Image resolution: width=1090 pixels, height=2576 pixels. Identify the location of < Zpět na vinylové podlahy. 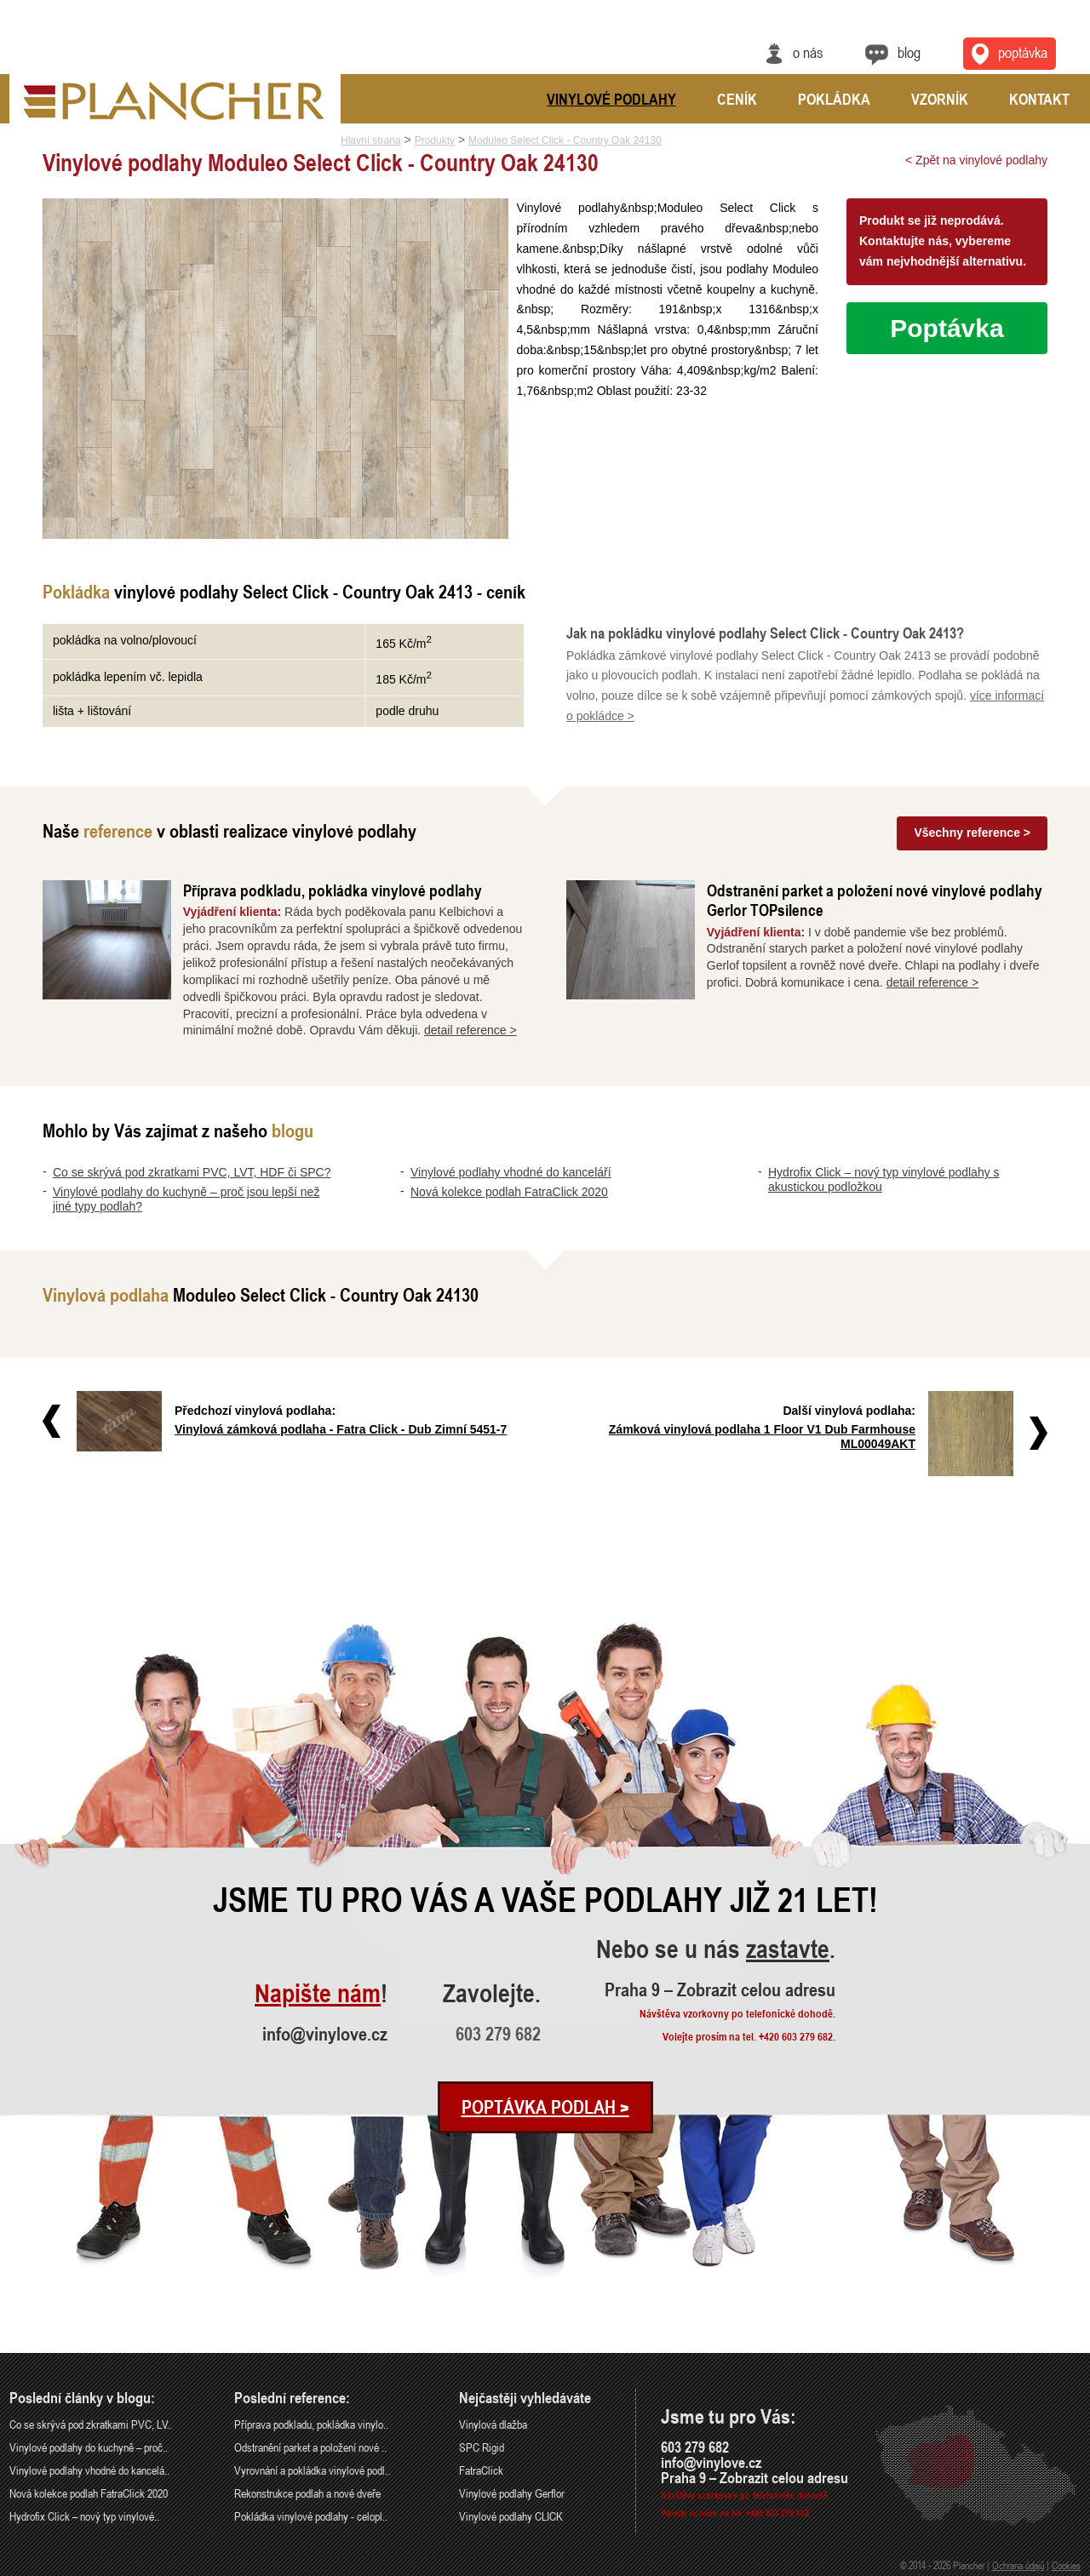
(976, 160).